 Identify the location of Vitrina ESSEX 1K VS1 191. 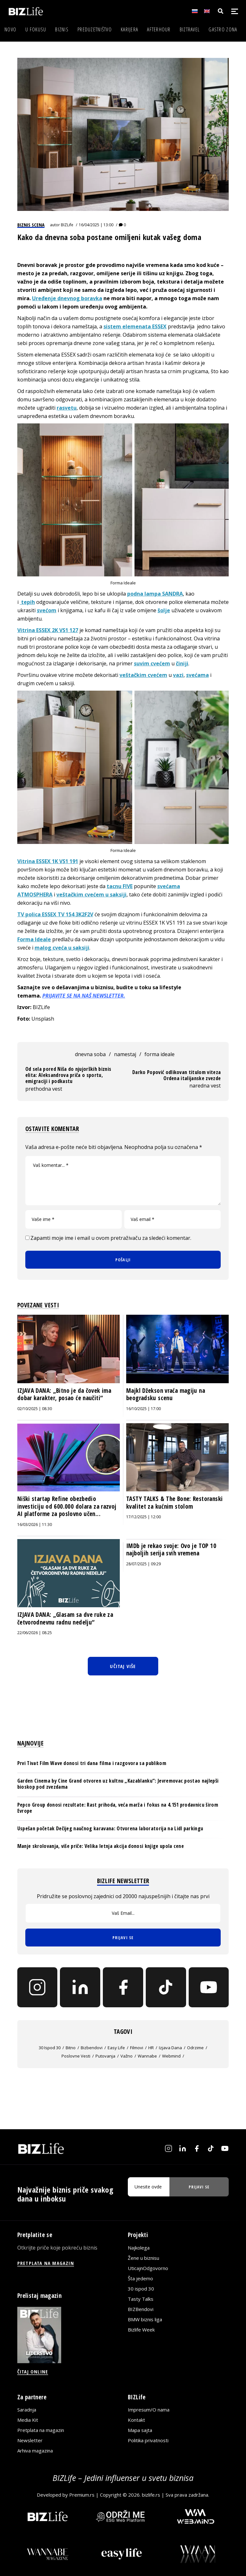
(47, 861).